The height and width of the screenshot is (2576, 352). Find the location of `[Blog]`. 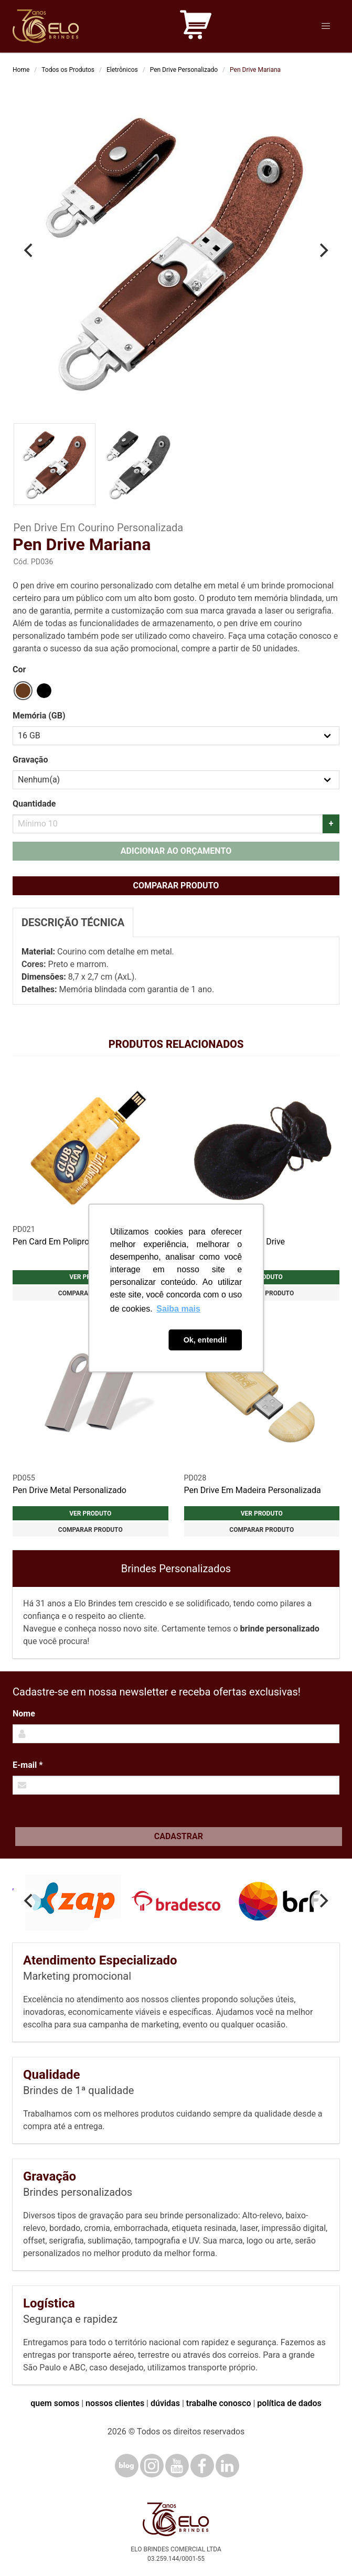

[Blog] is located at coordinates (126, 2465).